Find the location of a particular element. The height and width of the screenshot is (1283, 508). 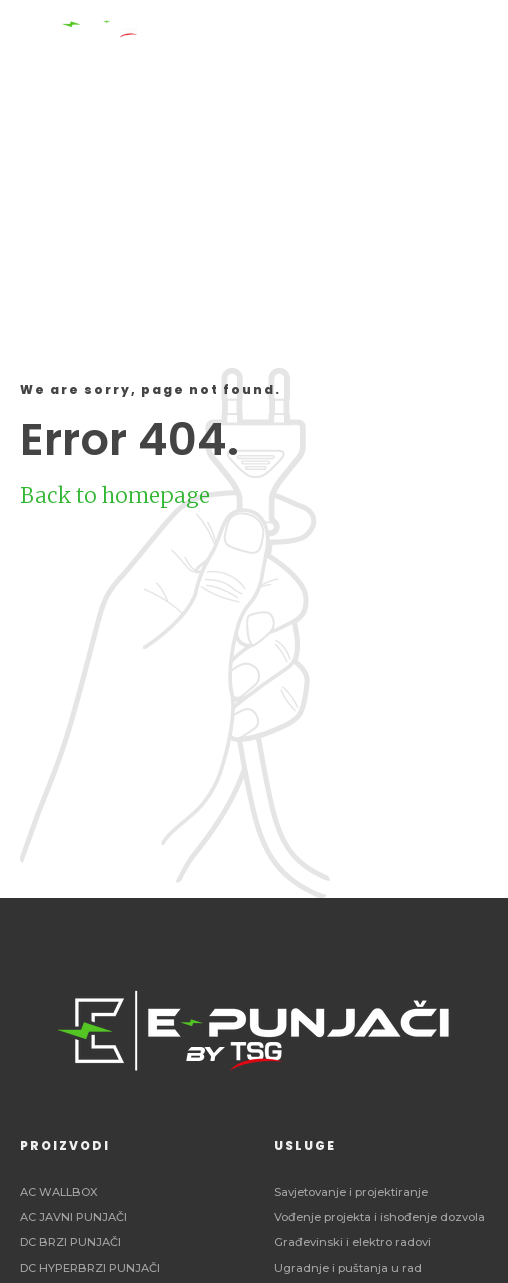

DC HYPERBRZI PUNJAČI is located at coordinates (90, 1268).